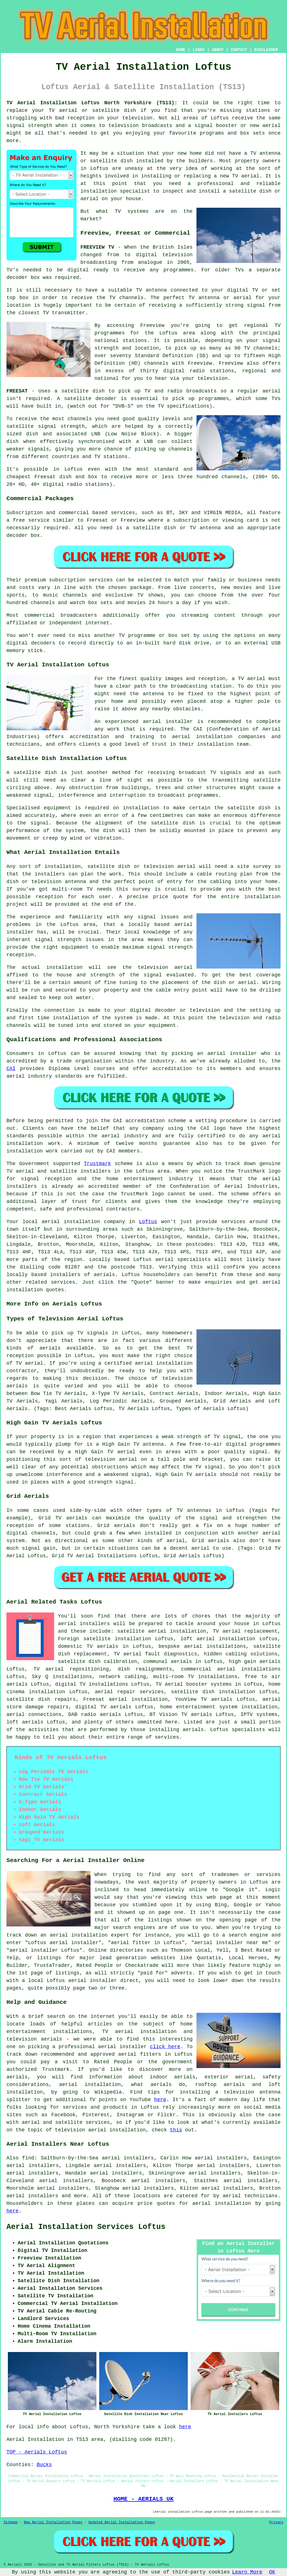  What do you see at coordinates (44, 2465) in the screenshot?
I see `Bucks` at bounding box center [44, 2465].